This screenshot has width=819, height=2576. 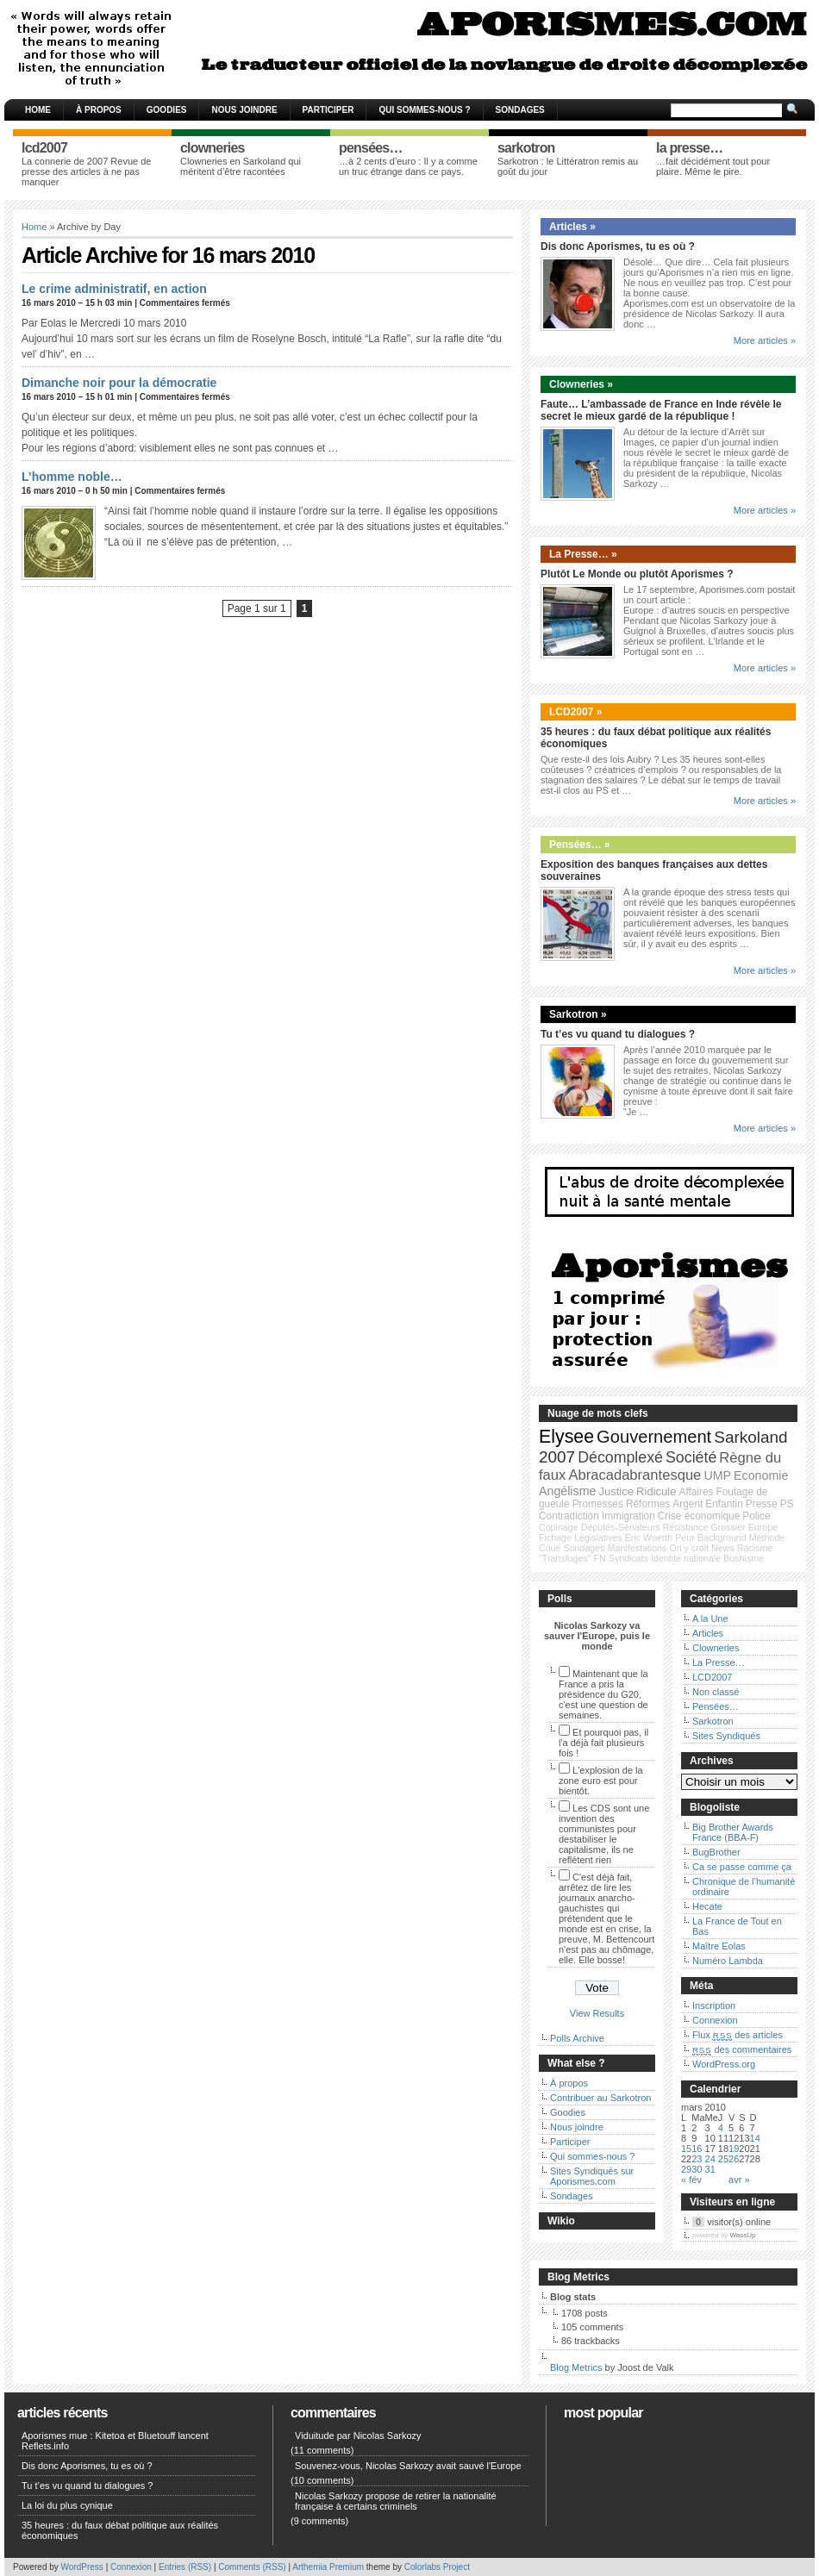 I want to click on La Presse… », so click(x=583, y=554).